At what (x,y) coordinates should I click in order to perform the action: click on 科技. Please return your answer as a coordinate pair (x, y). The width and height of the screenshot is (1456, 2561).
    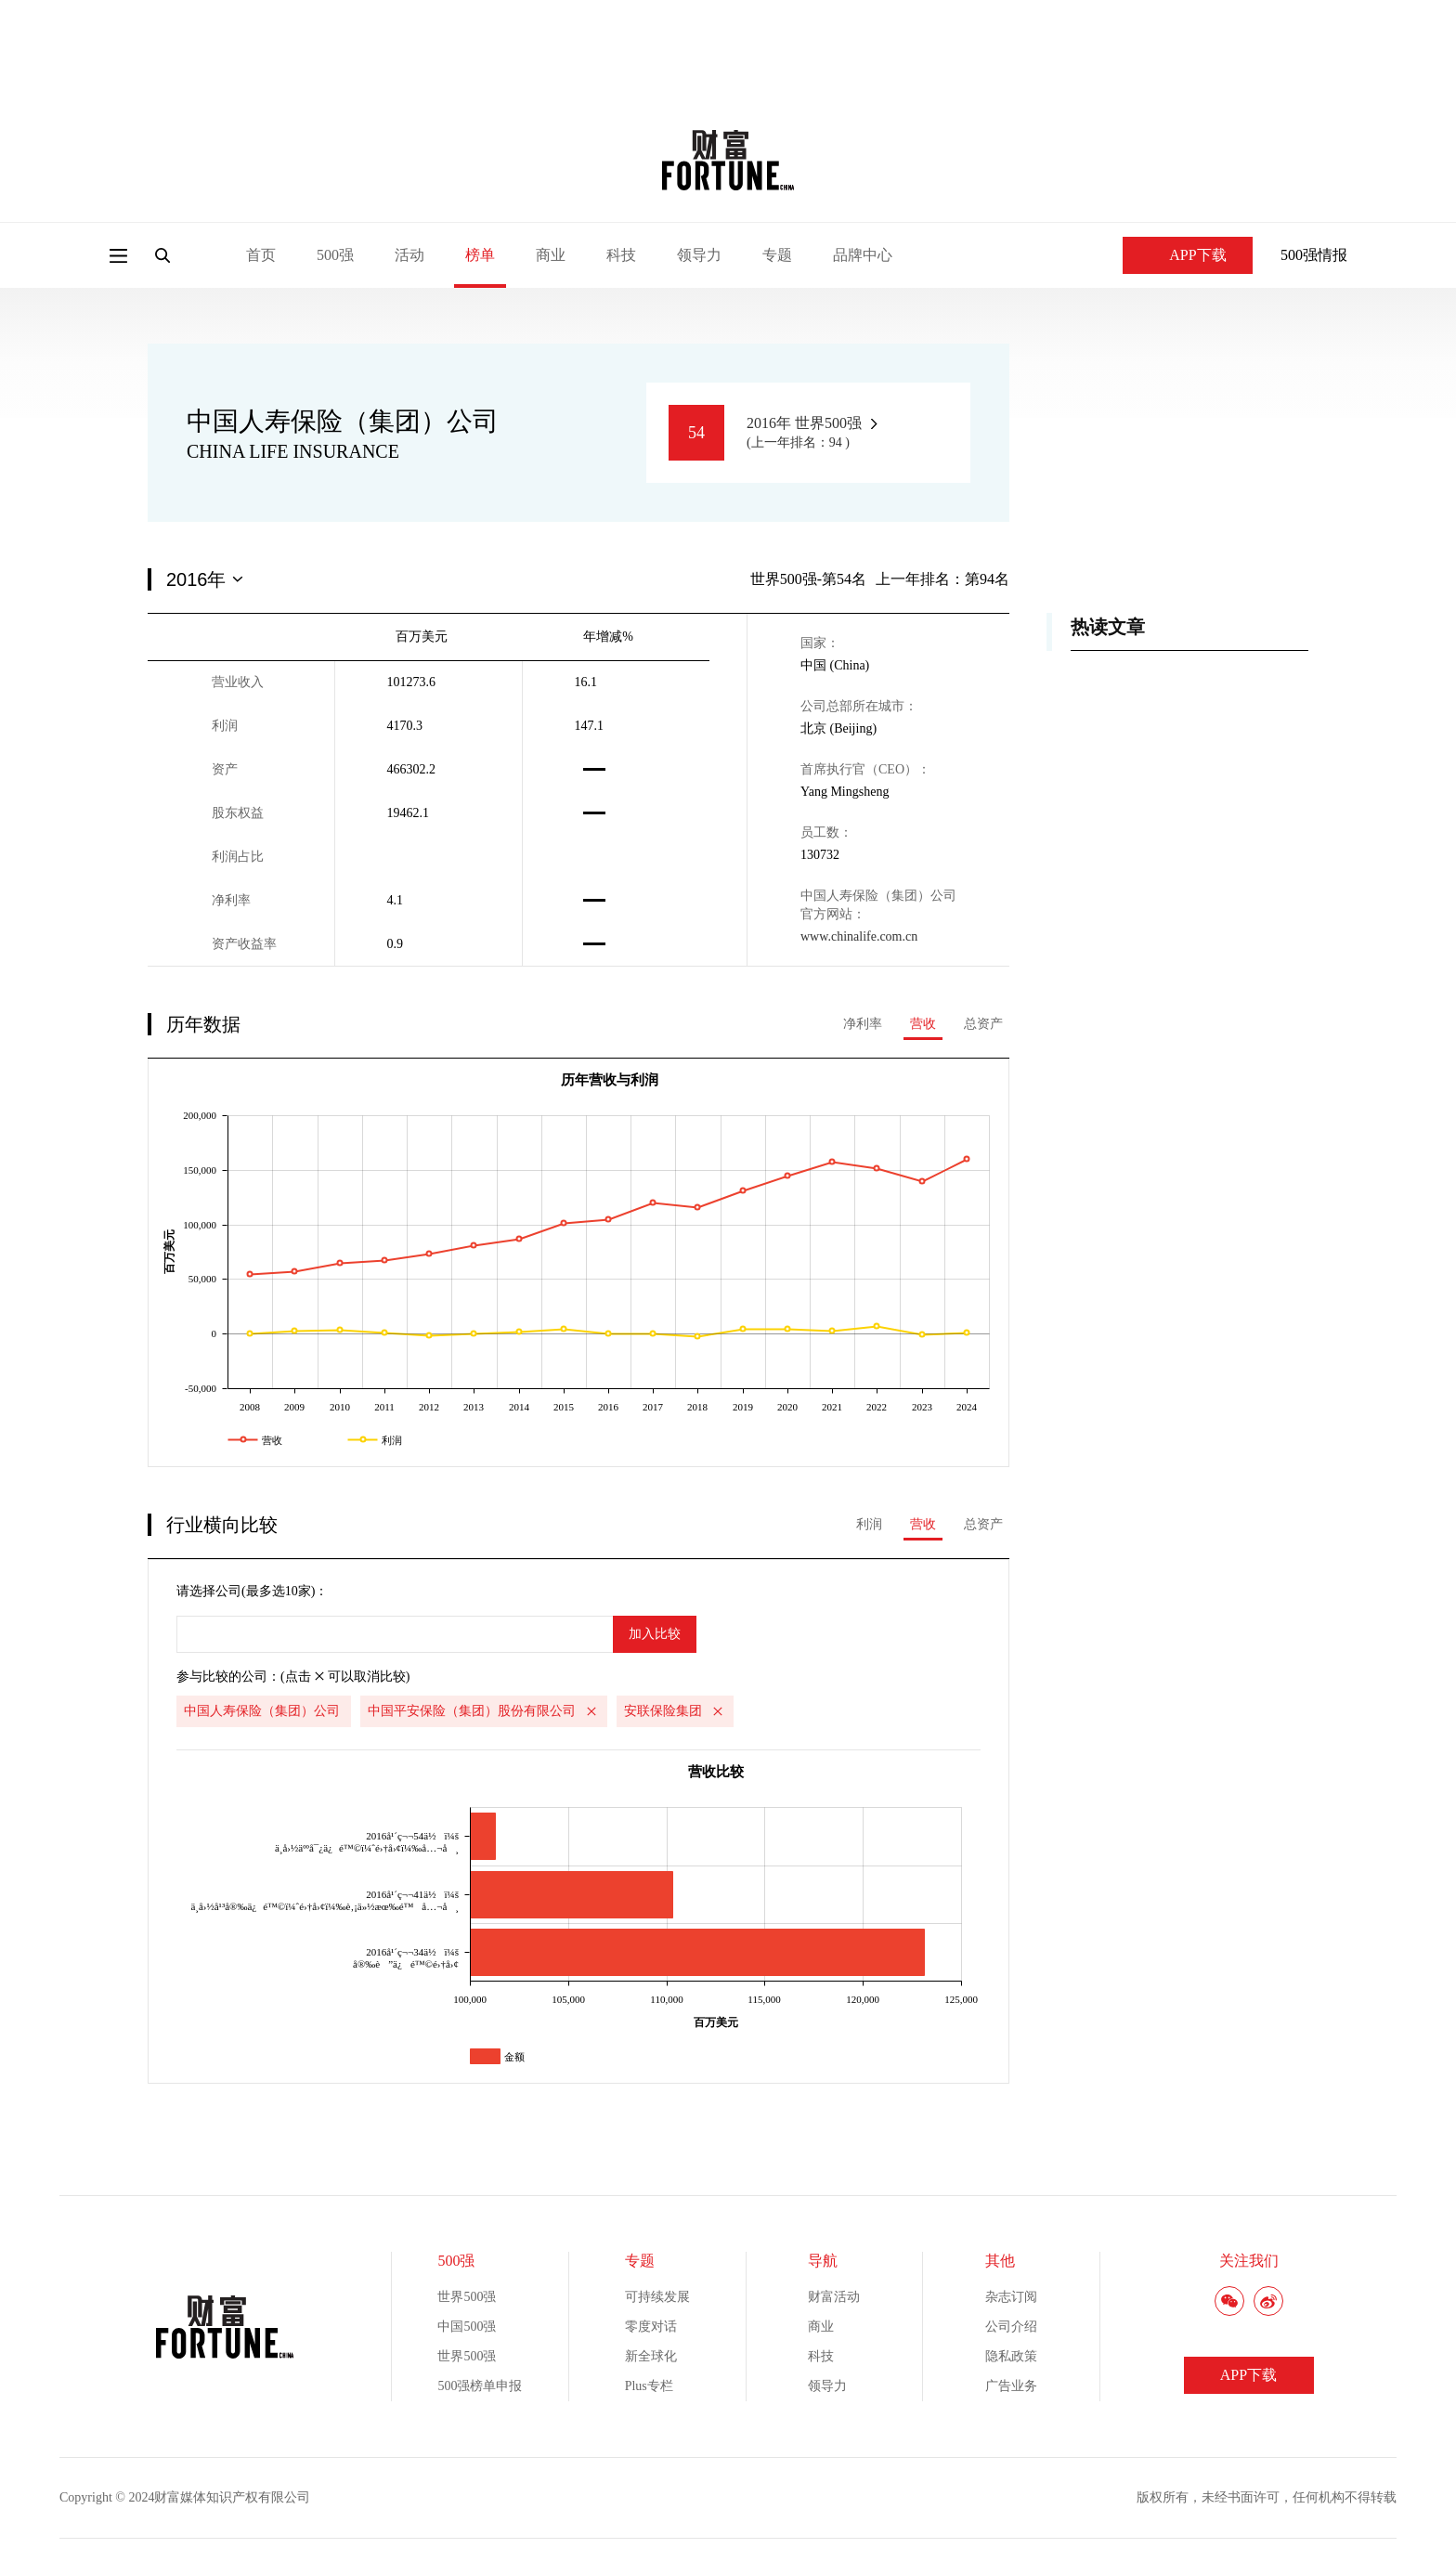
    Looking at the image, I should click on (621, 255).